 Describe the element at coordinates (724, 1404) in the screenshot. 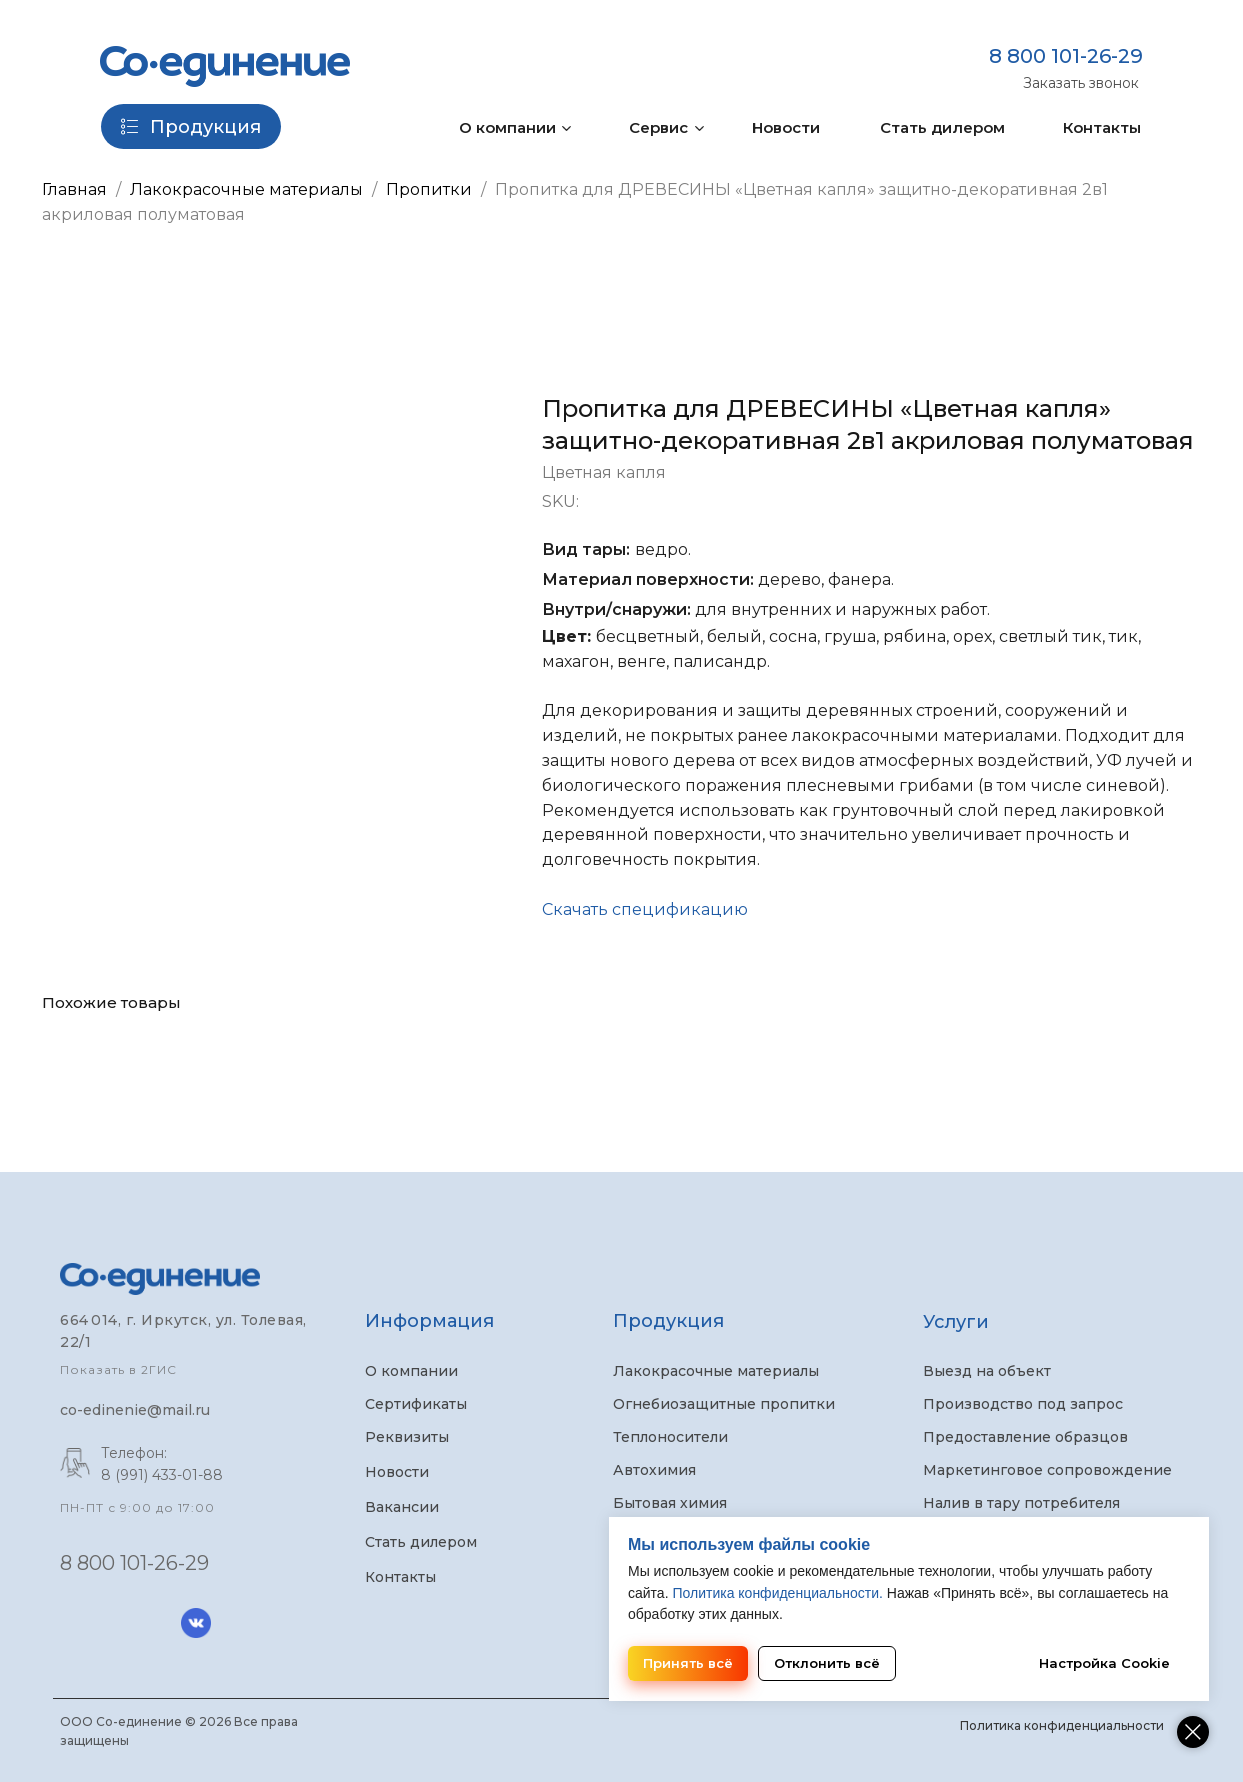

I see `Огнебиозащитные пропитки` at that location.